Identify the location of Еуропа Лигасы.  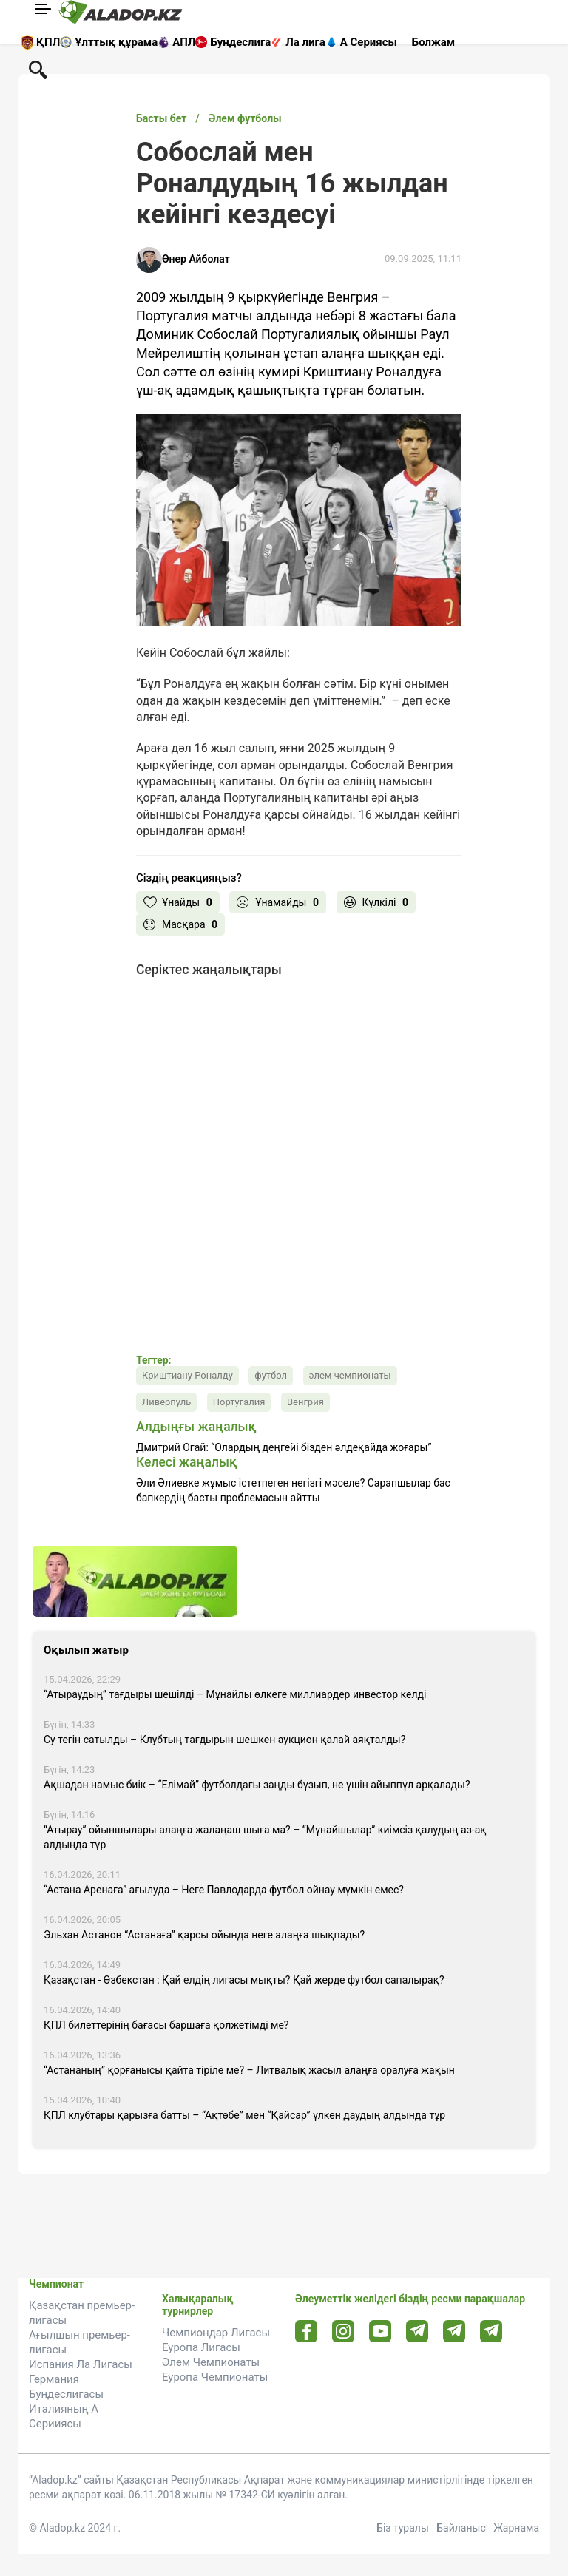
(201, 2347).